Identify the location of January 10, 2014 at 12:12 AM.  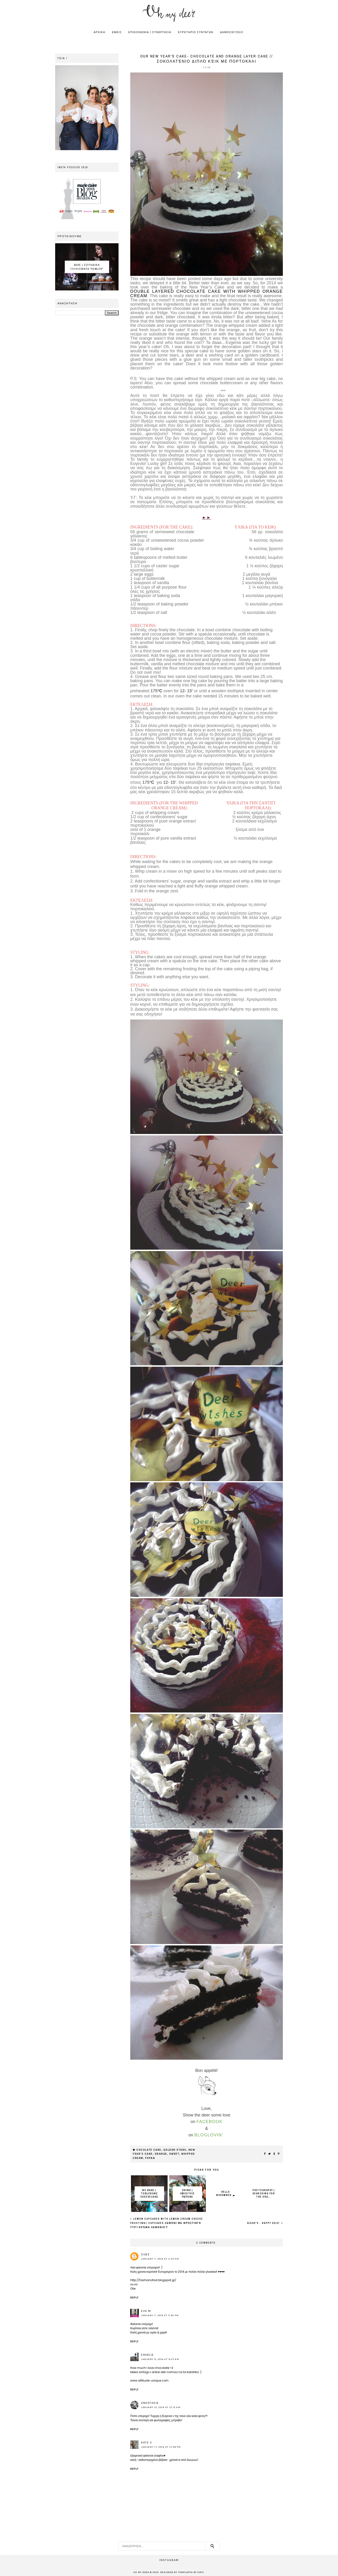
(161, 2407).